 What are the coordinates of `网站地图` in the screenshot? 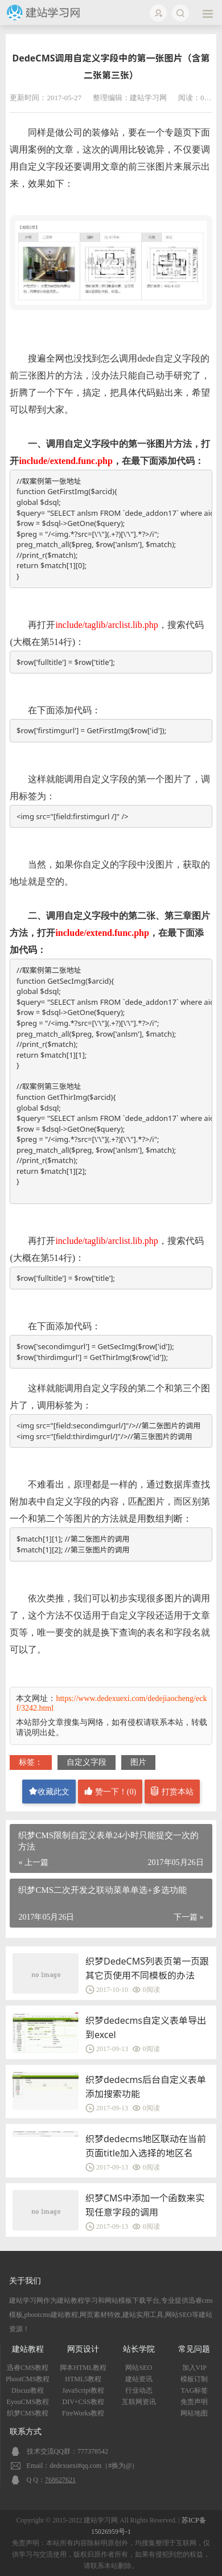 It's located at (194, 2413).